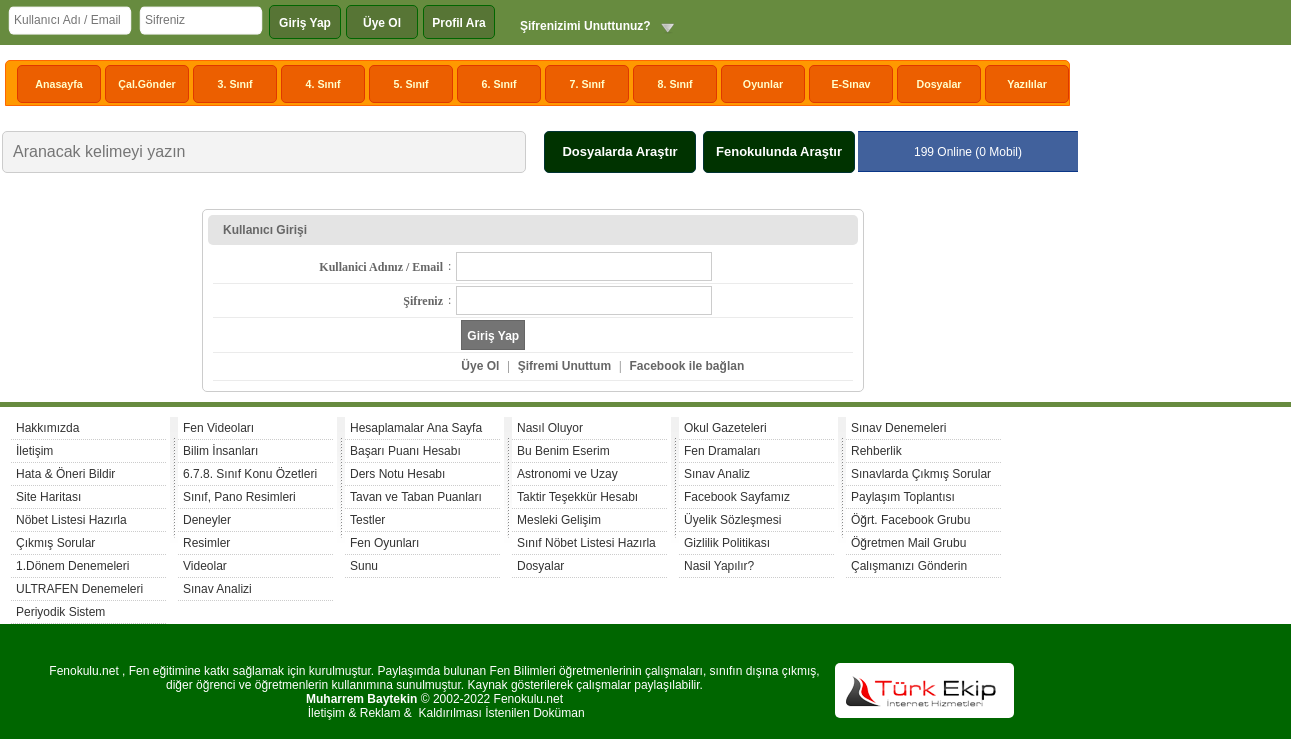 Image resolution: width=1291 pixels, height=739 pixels. I want to click on Şifremi Unuttum, so click(564, 366).